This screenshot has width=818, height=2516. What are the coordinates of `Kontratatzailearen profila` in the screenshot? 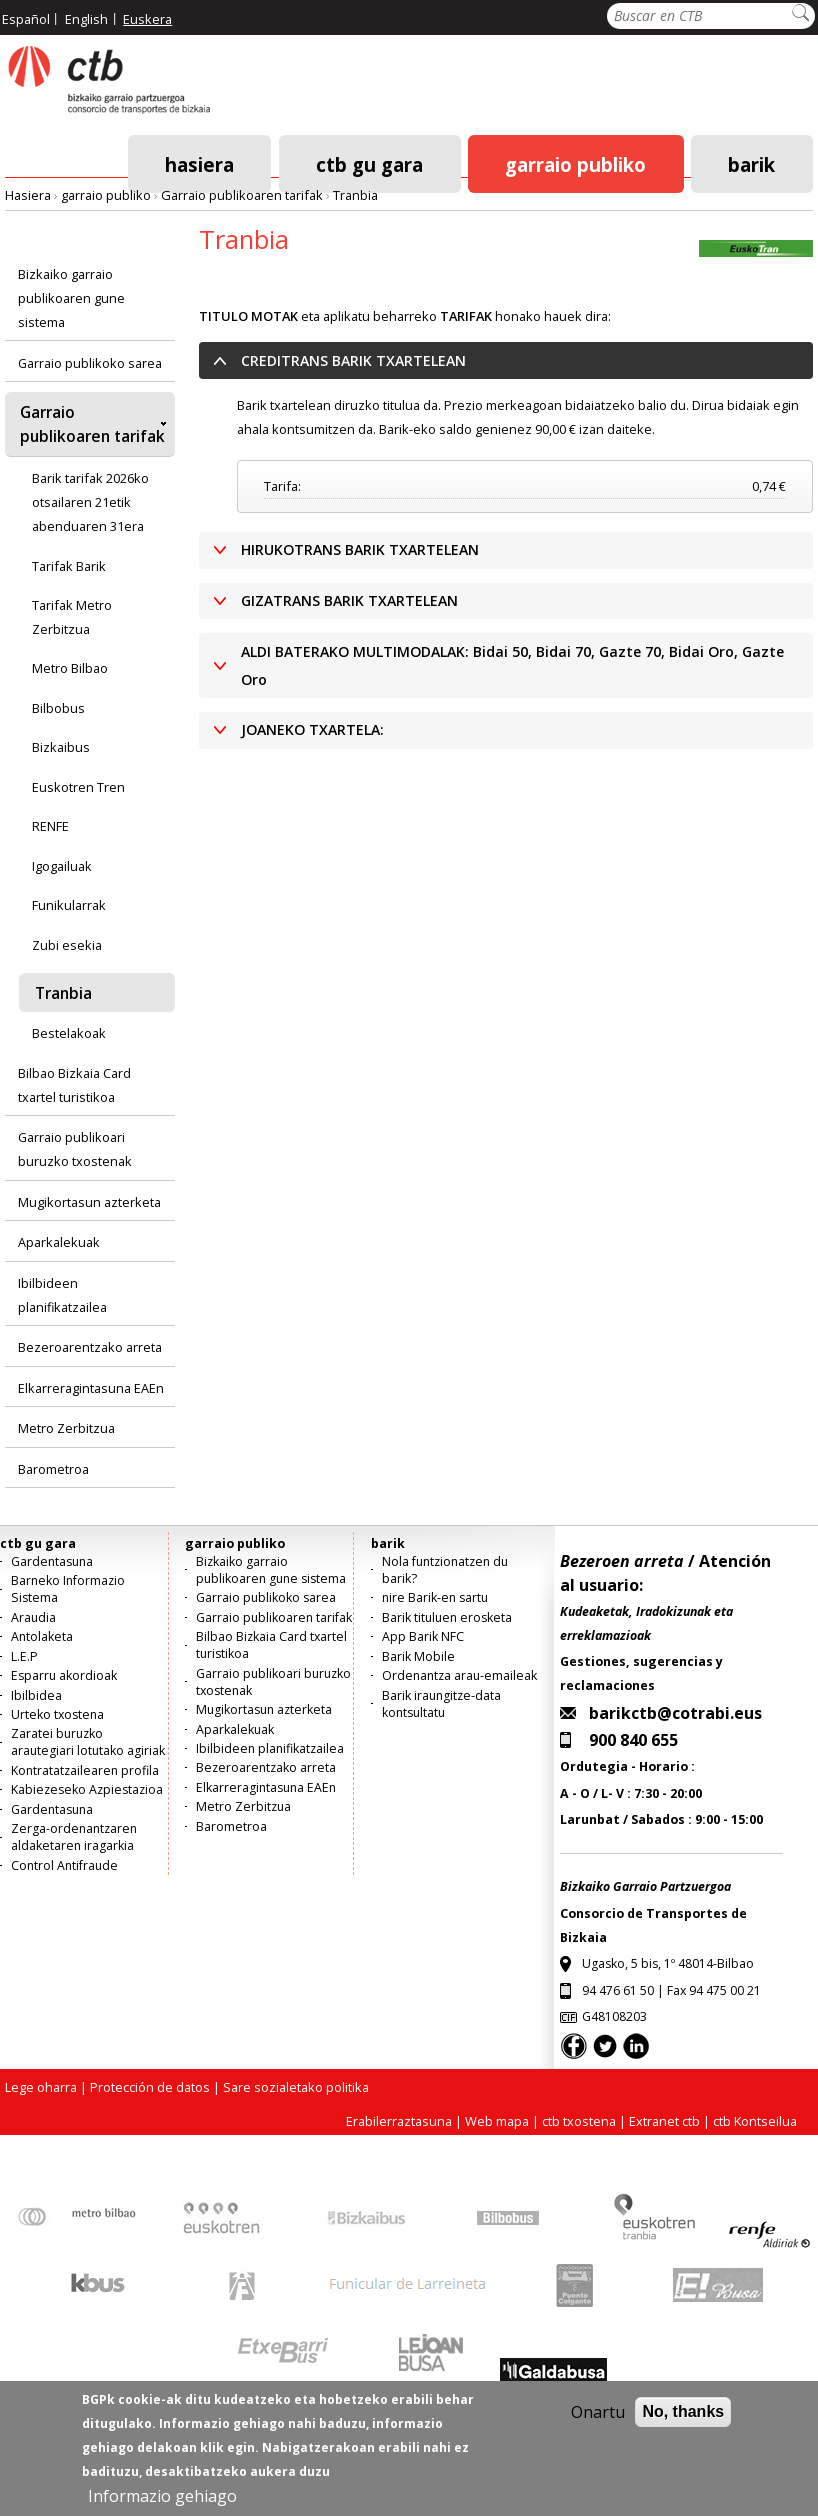 It's located at (85, 1770).